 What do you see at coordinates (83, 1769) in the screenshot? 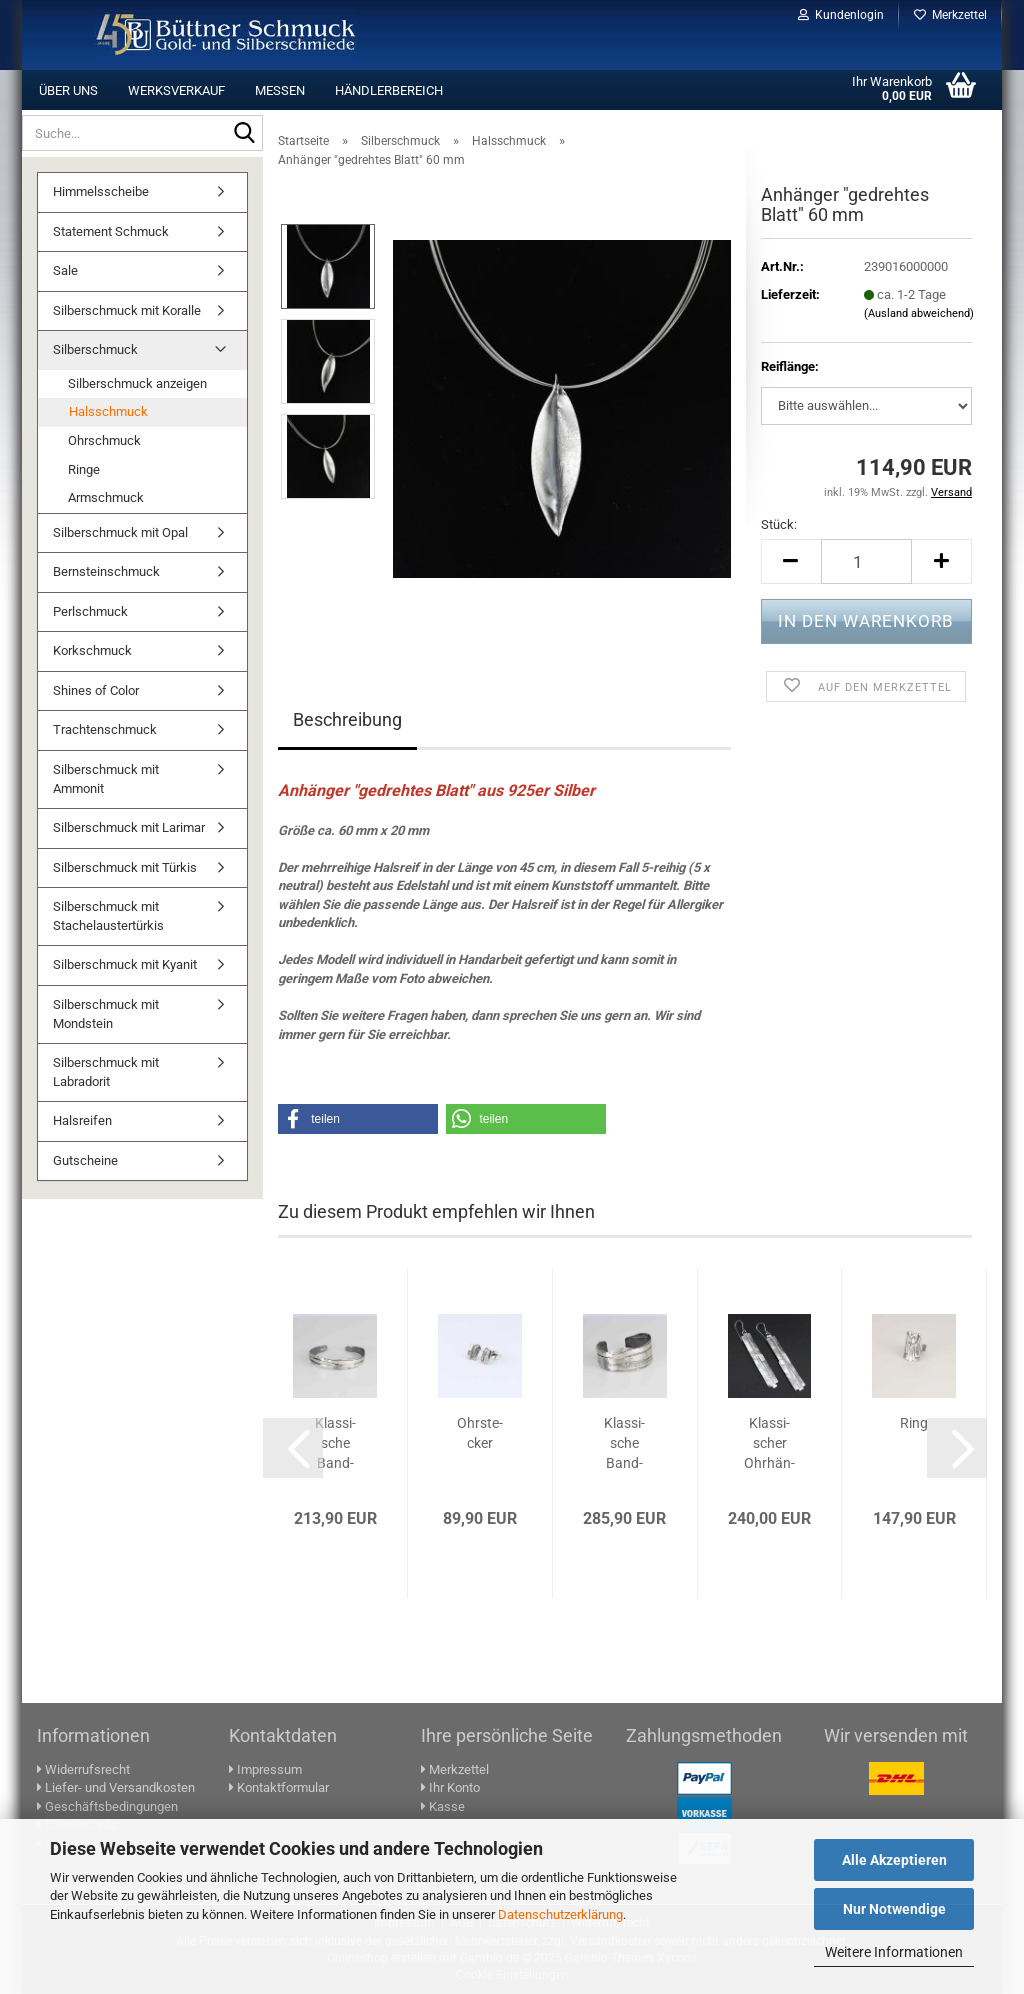
I see `Widerrufsrecht` at bounding box center [83, 1769].